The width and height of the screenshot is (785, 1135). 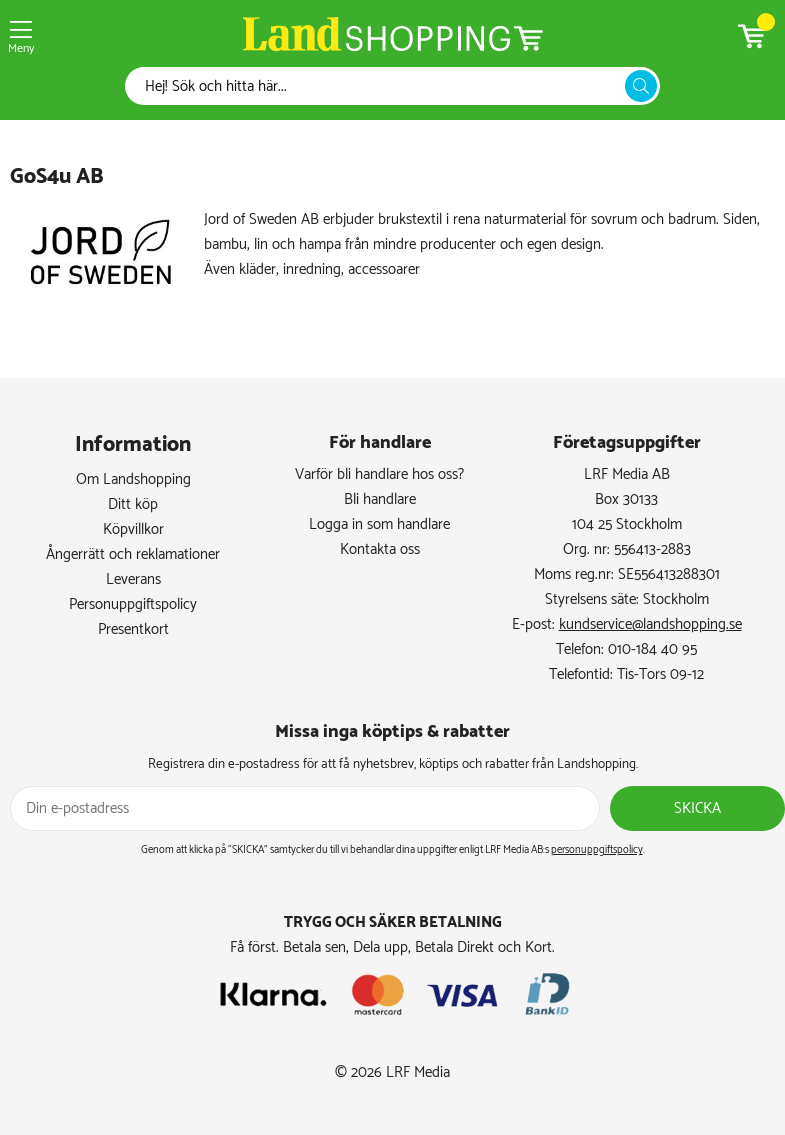 I want to click on [Sök], so click(x=381, y=86).